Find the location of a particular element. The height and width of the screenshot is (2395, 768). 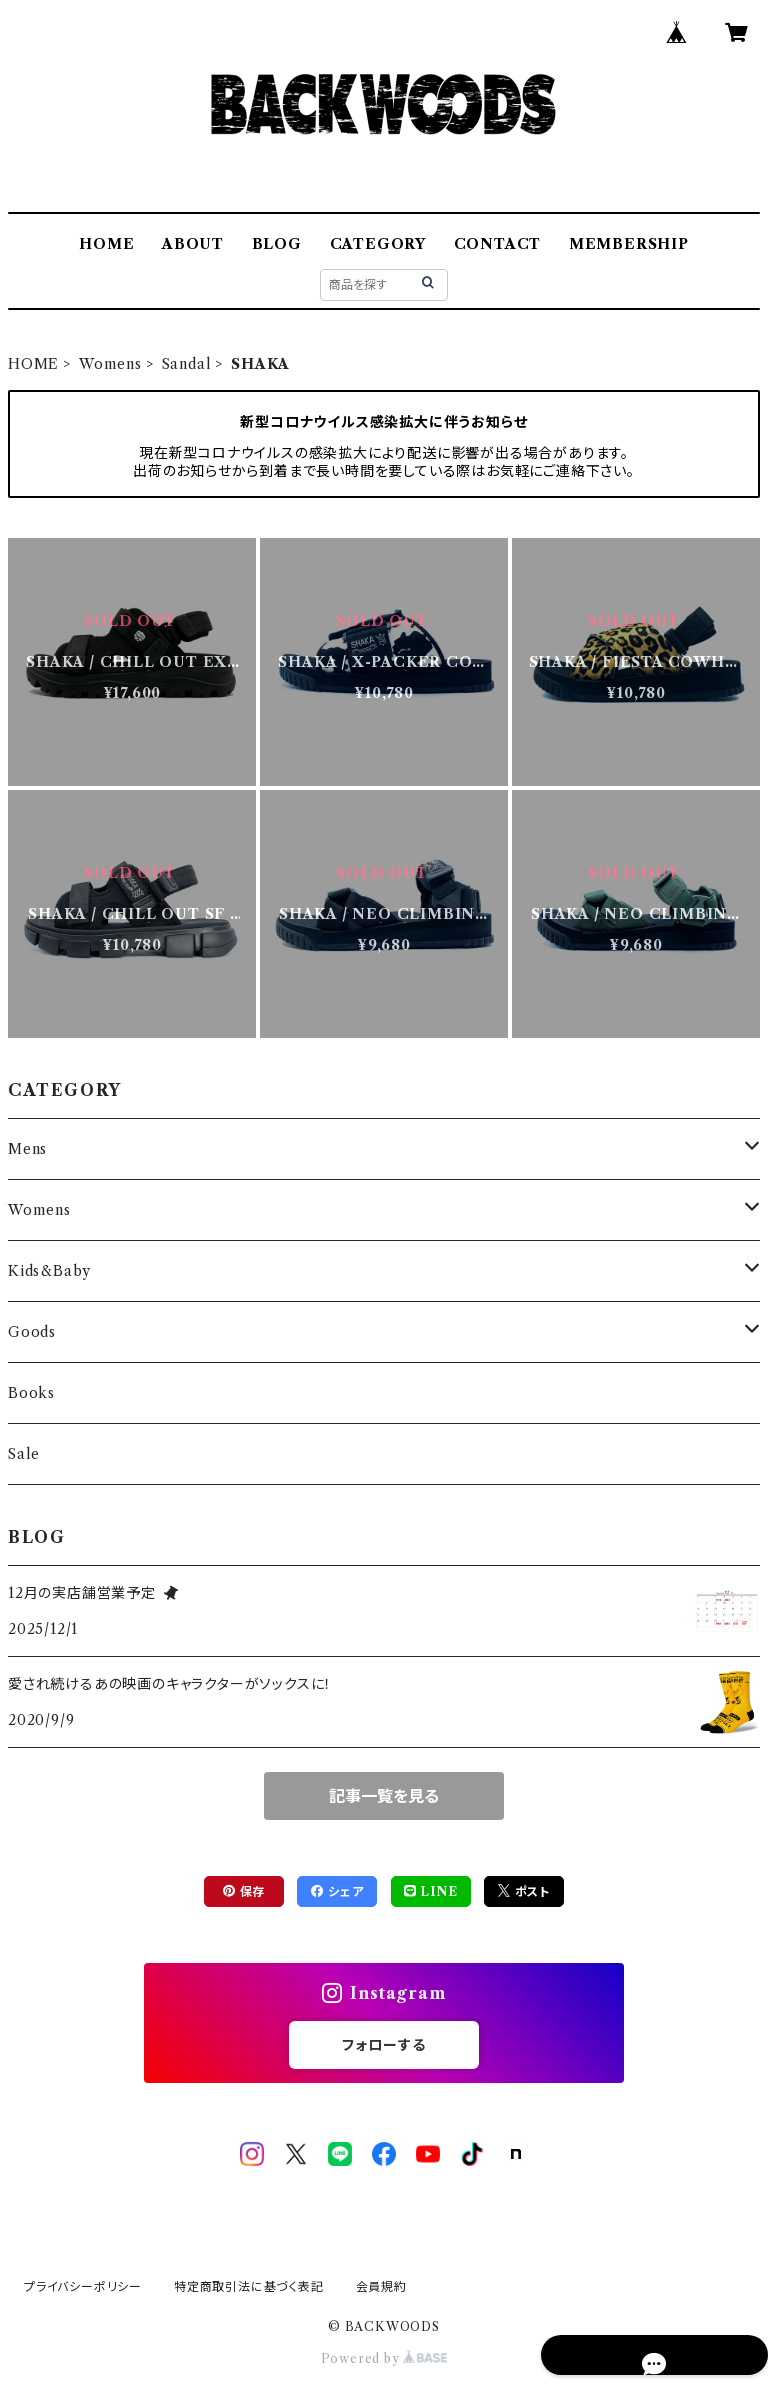

会員規約 is located at coordinates (381, 2286).